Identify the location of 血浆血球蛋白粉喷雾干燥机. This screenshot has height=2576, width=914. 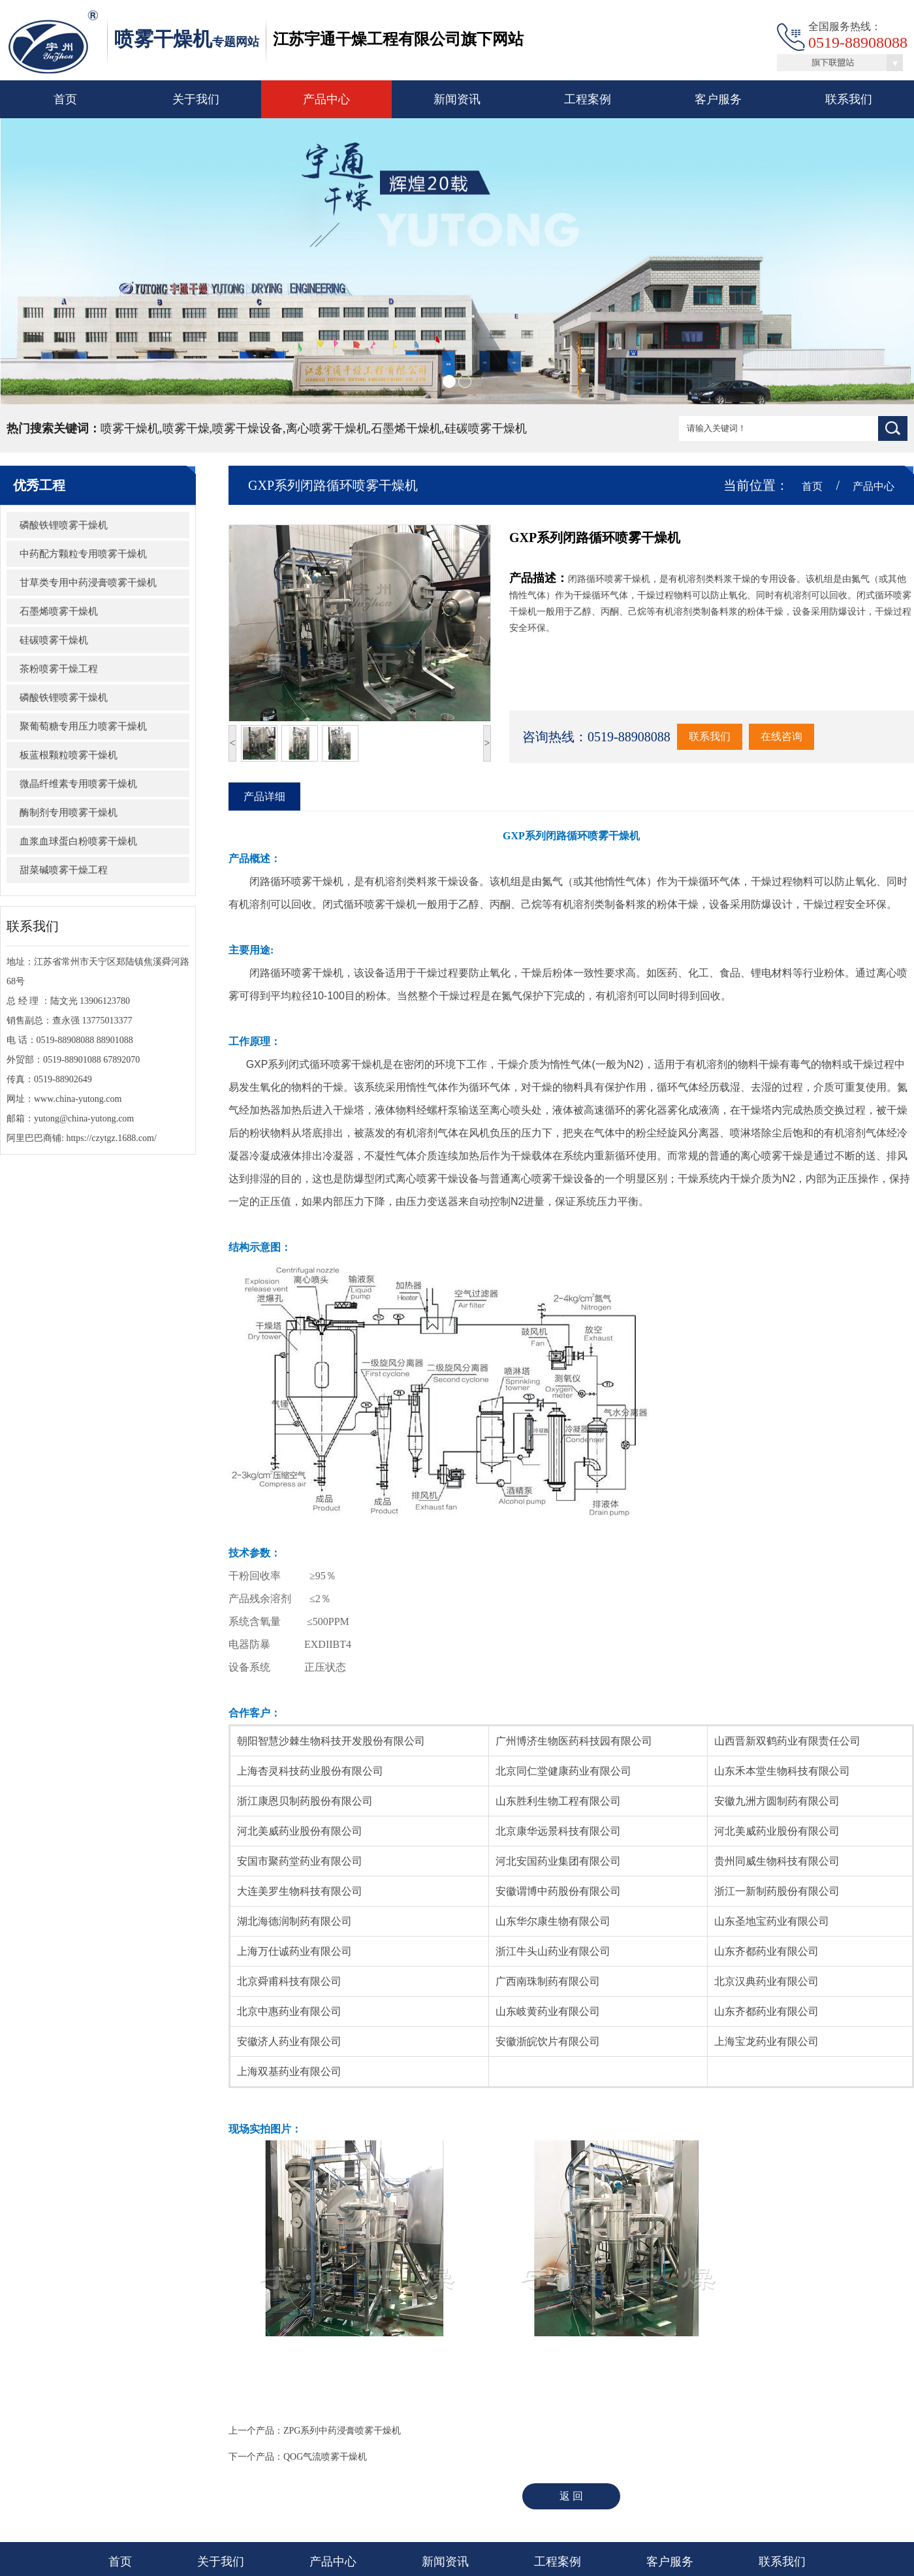
(78, 841).